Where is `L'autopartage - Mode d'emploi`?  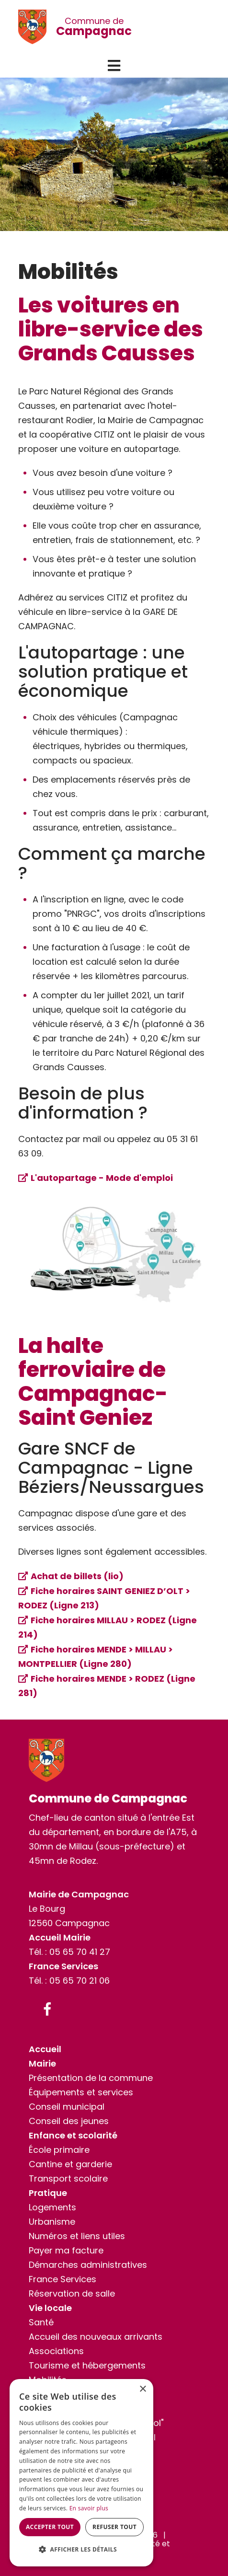 L'autopartage - Mode d'emploi is located at coordinates (102, 1178).